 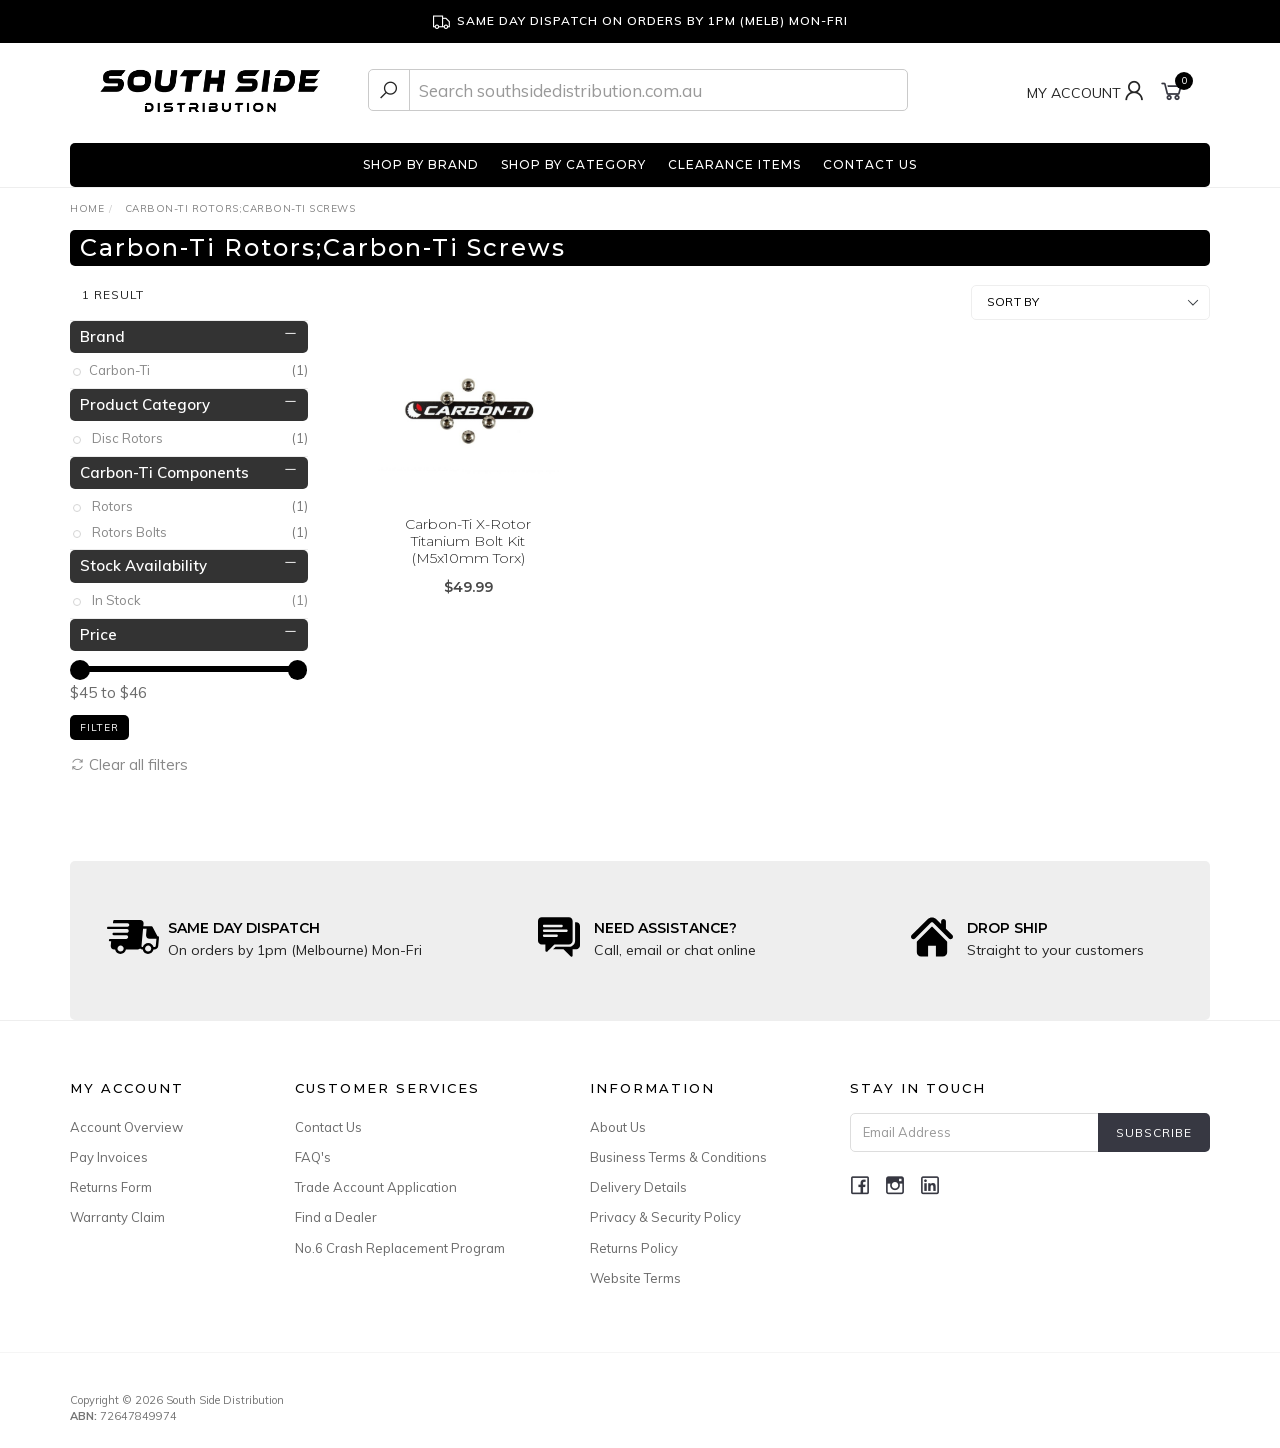 I want to click on Contact Us, so click(x=328, y=1121).